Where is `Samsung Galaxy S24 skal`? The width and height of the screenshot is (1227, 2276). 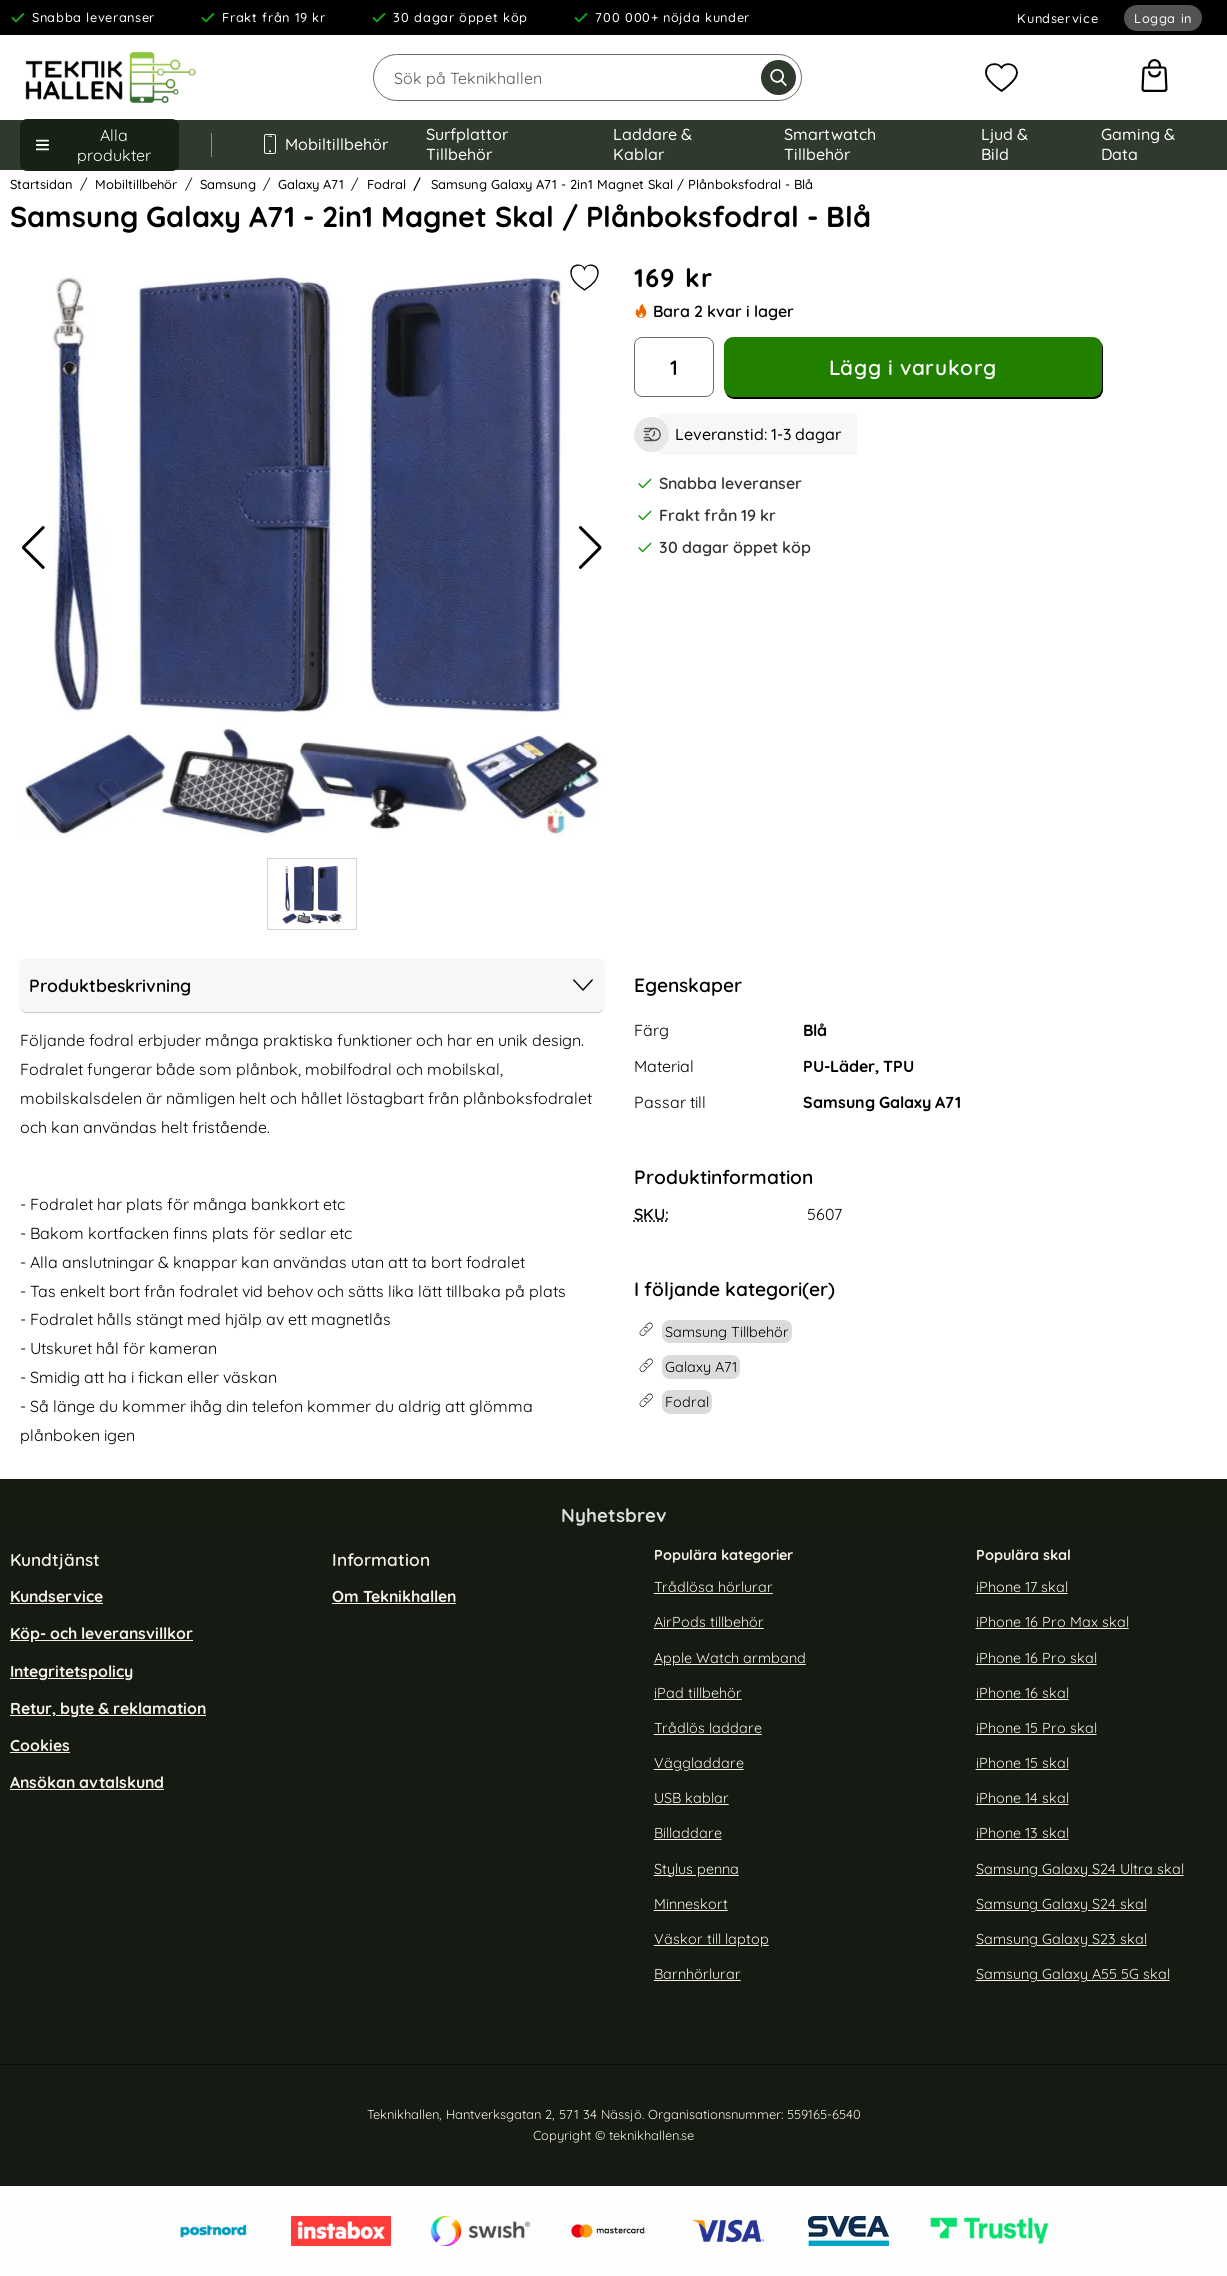 Samsung Galaxy S24 skal is located at coordinates (1061, 1904).